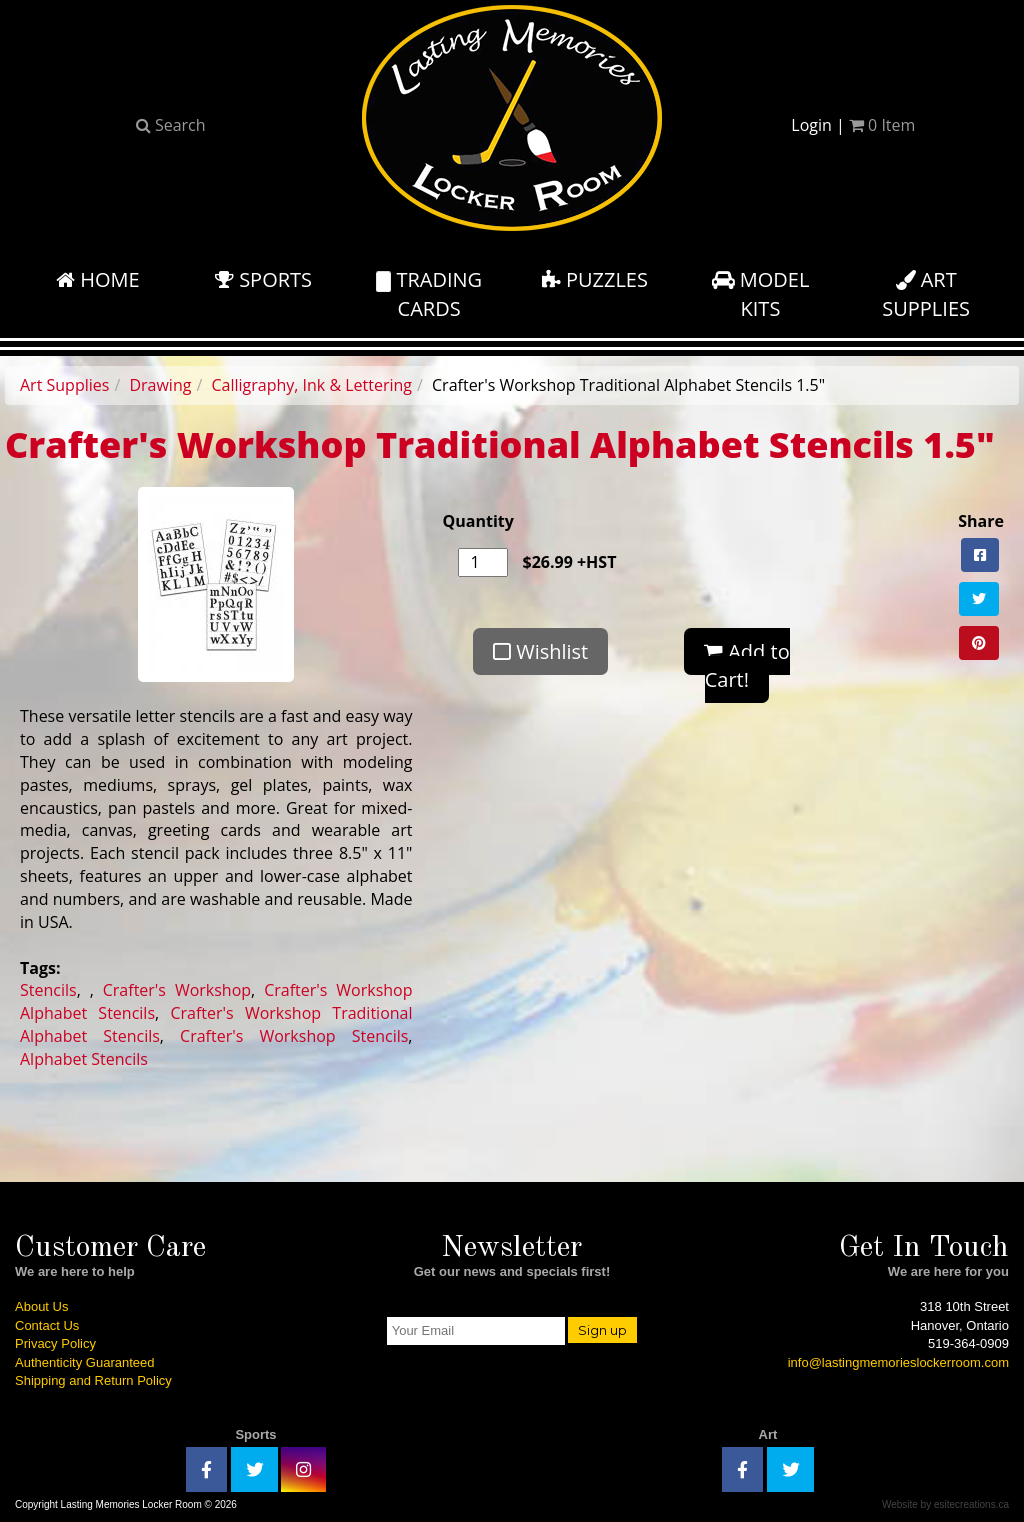  What do you see at coordinates (263, 279) in the screenshot?
I see `Sports` at bounding box center [263, 279].